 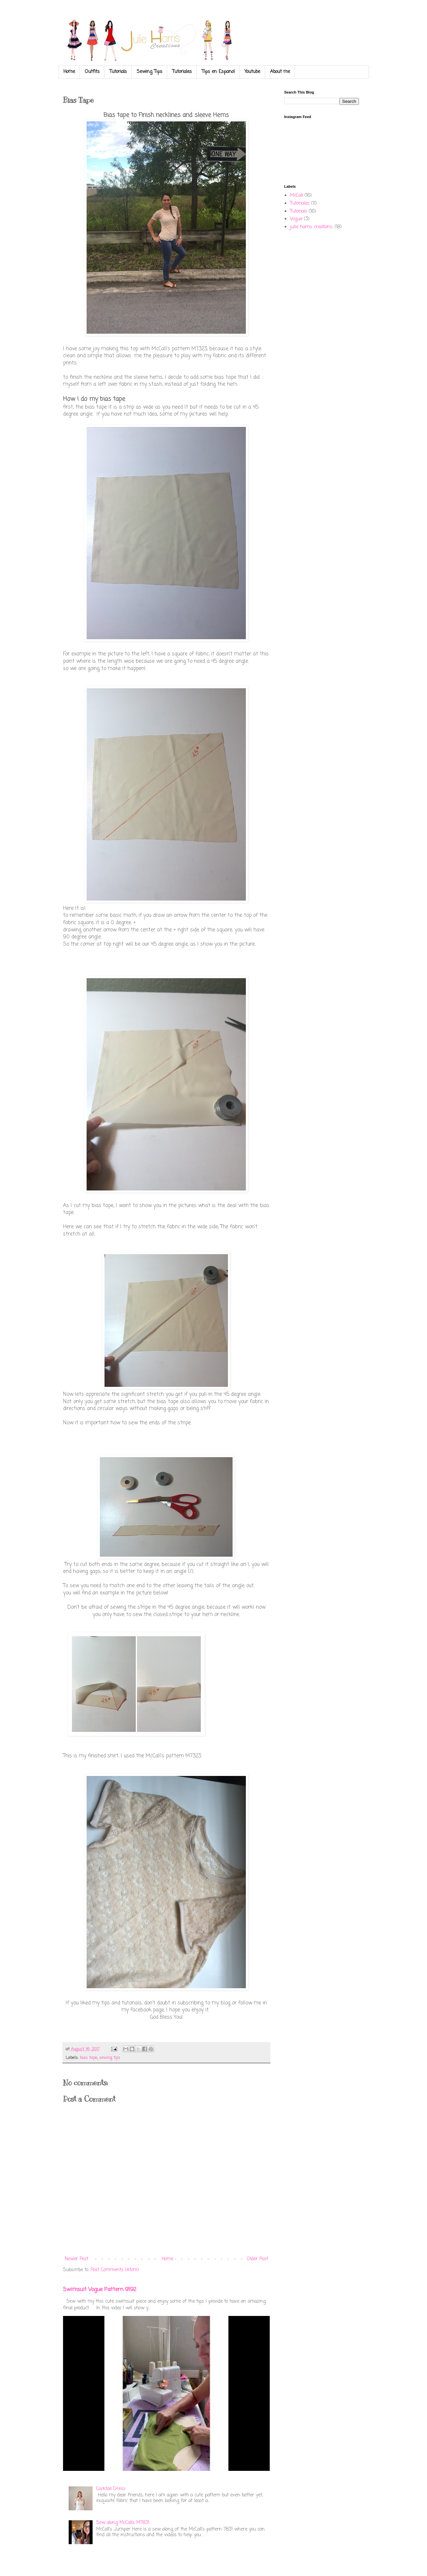 I want to click on sewing tips, so click(x=109, y=2058).